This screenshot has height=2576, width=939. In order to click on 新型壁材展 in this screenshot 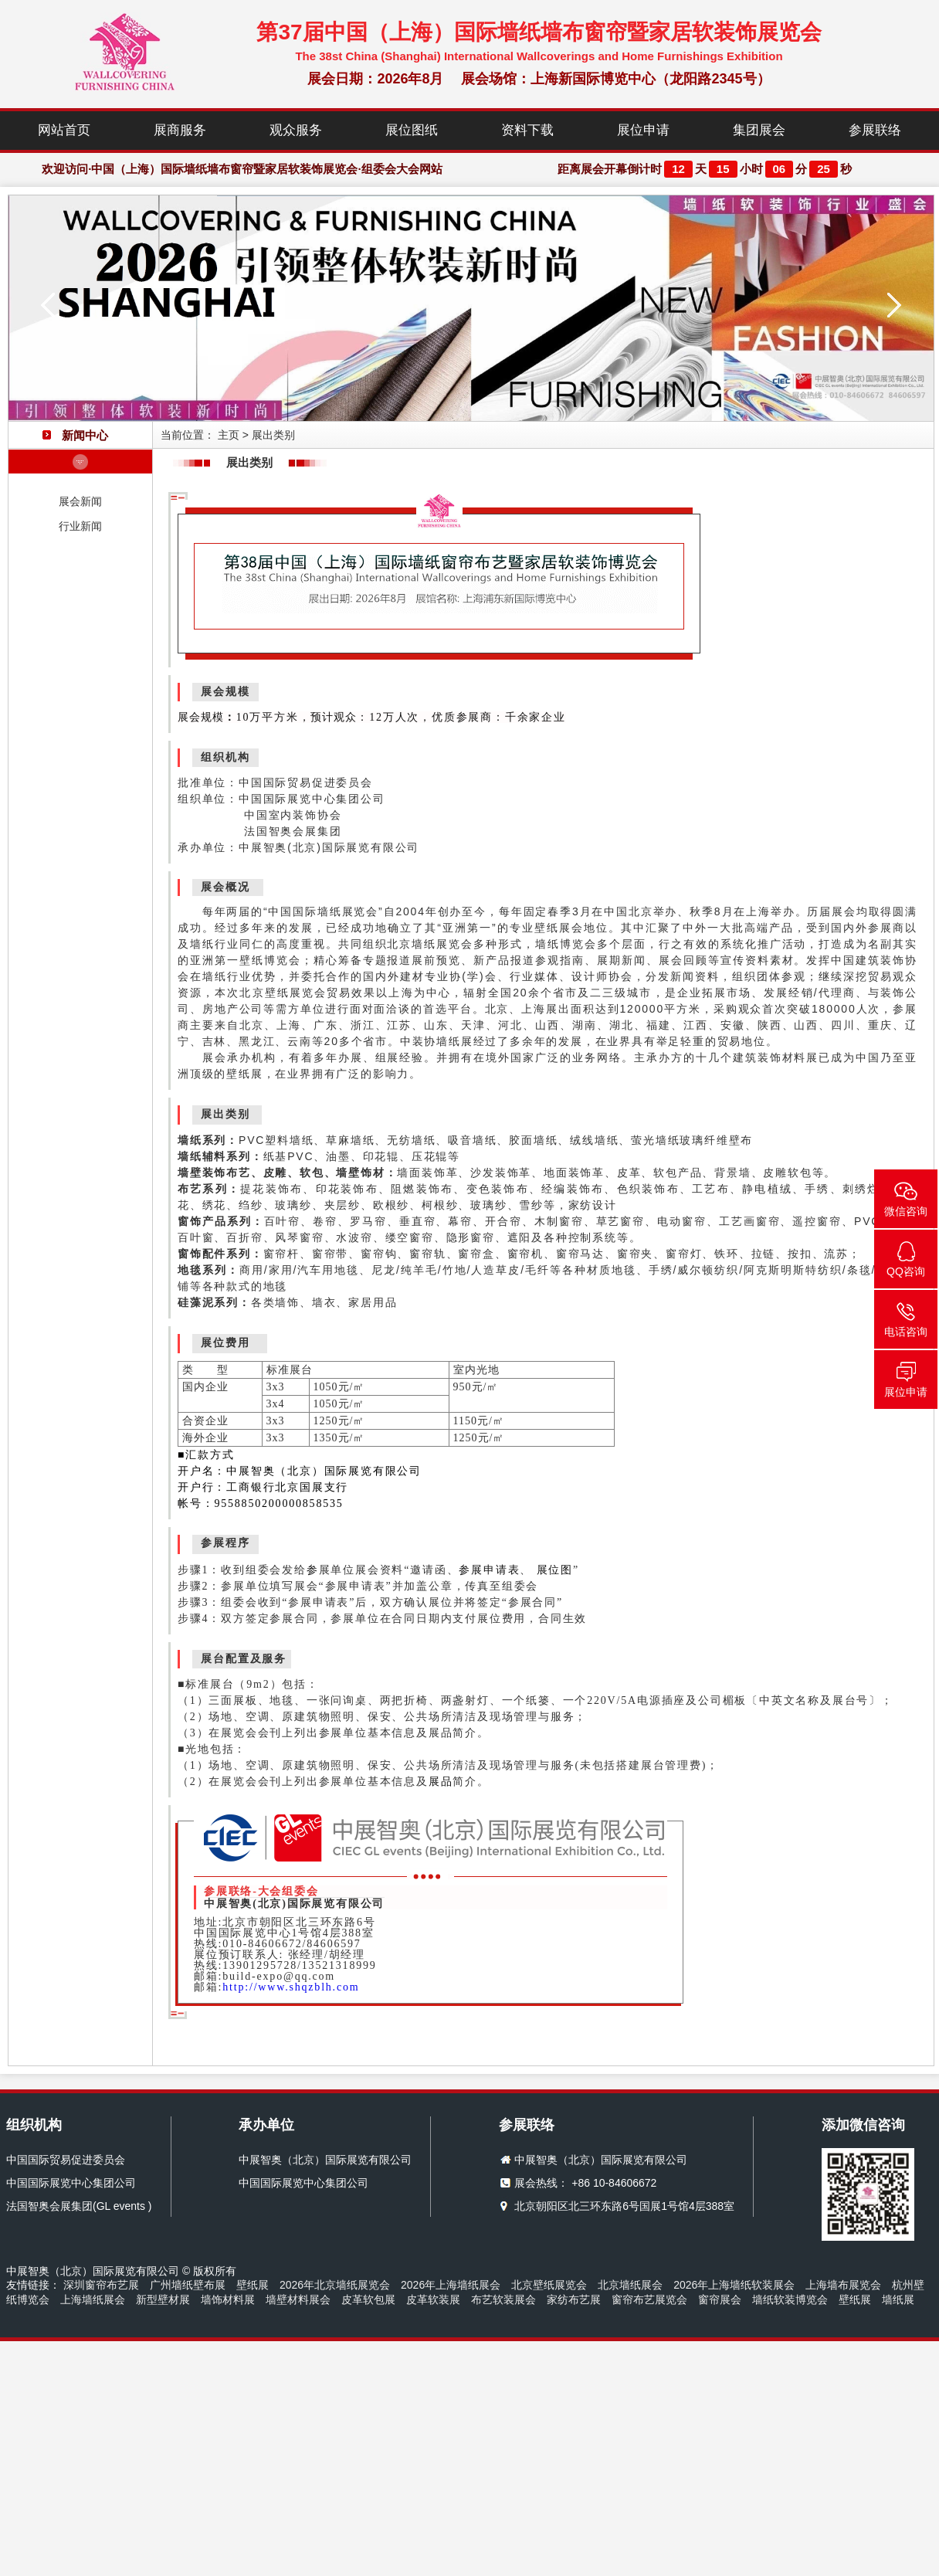, I will do `click(163, 2299)`.